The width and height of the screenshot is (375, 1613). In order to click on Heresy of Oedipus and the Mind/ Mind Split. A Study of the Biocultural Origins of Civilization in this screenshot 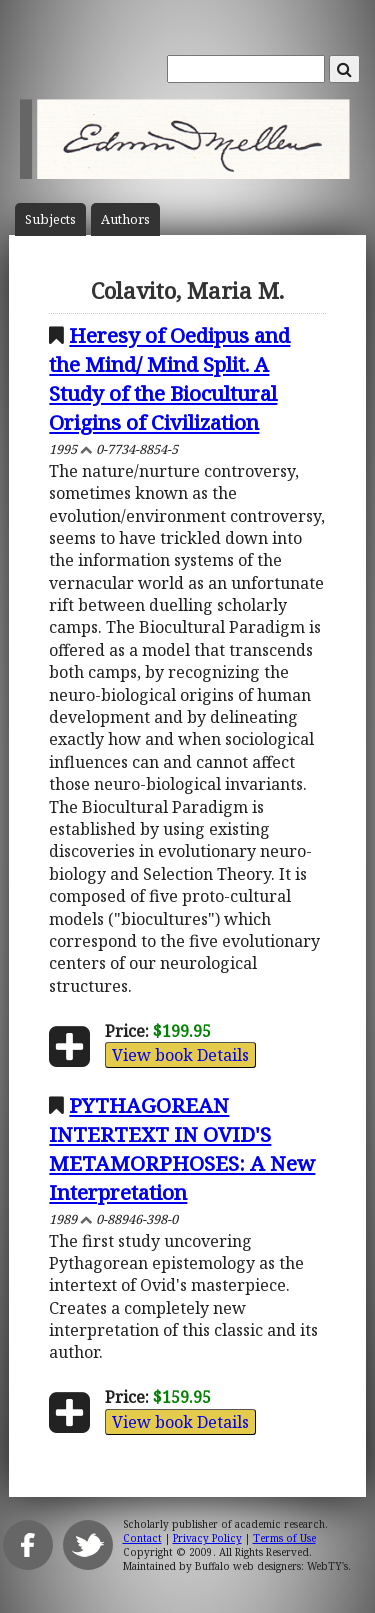, I will do `click(169, 378)`.